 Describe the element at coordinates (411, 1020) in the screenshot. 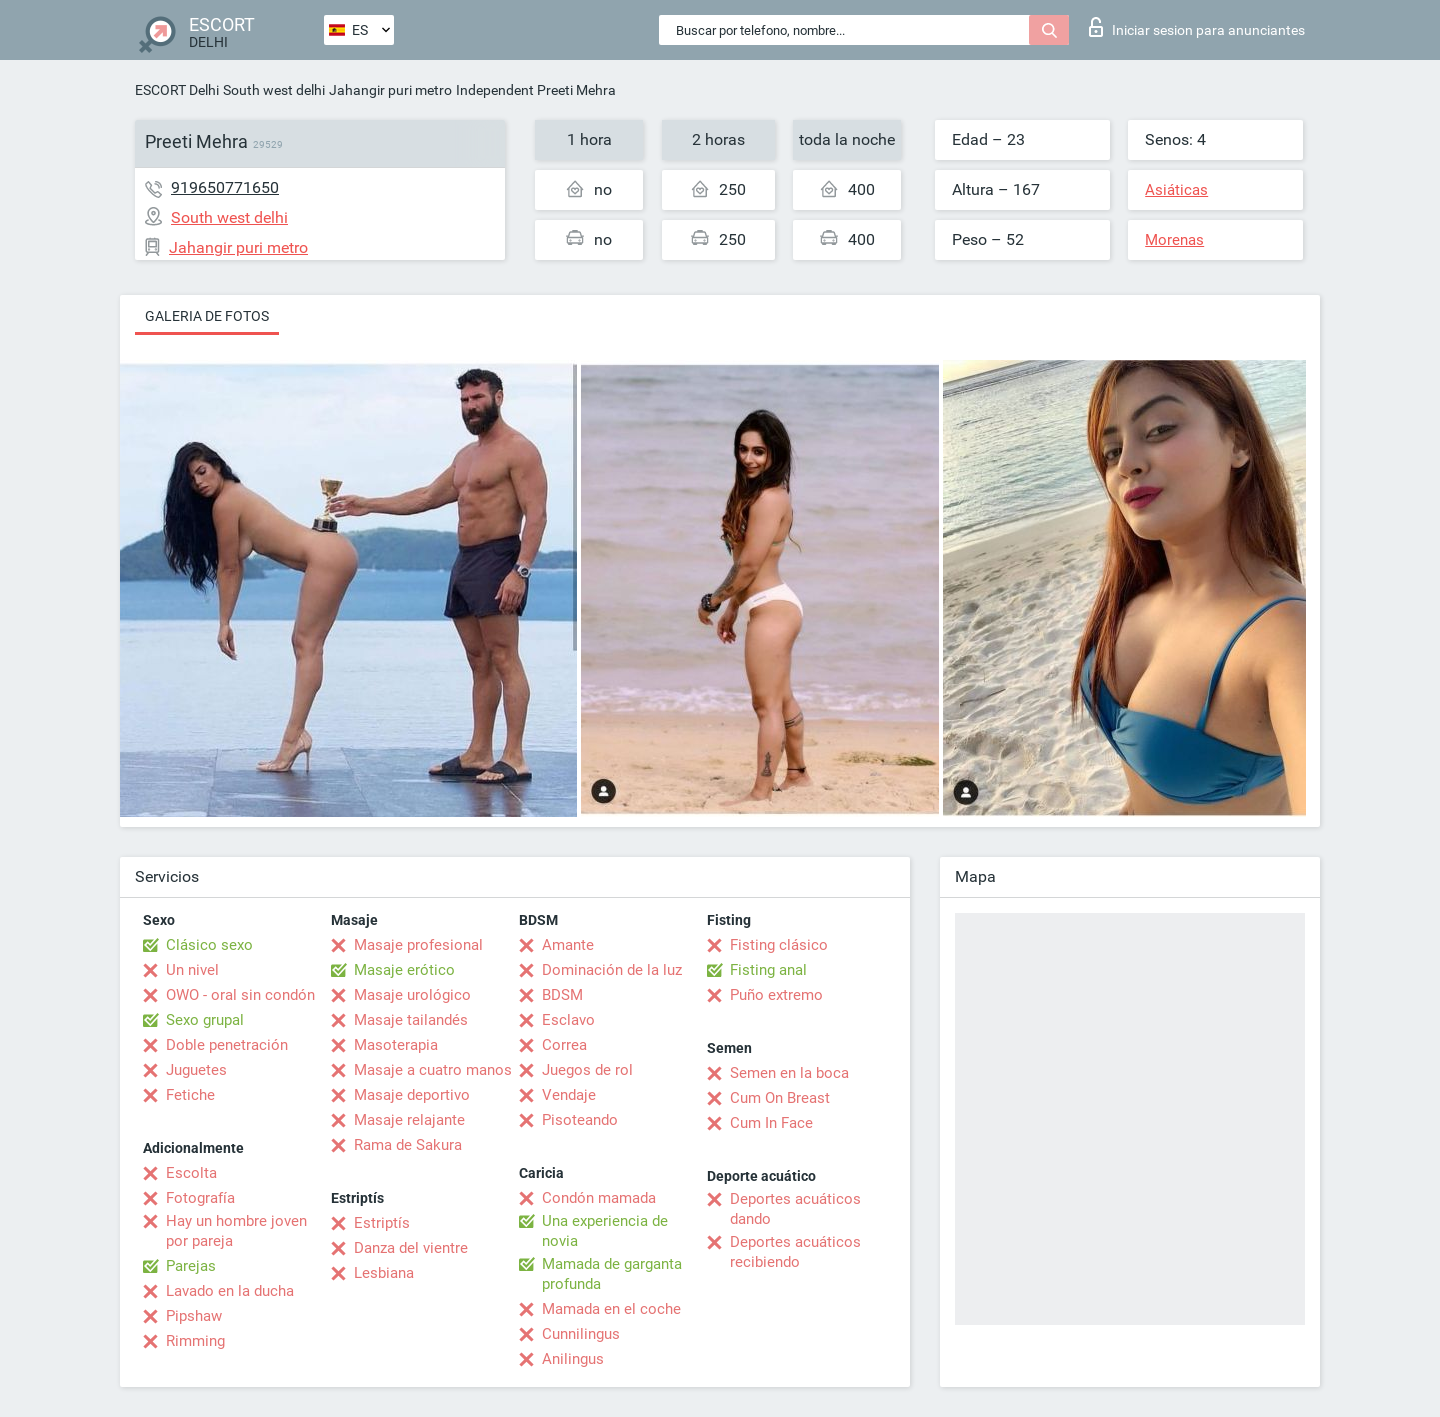

I see `Masaje tailandés` at that location.